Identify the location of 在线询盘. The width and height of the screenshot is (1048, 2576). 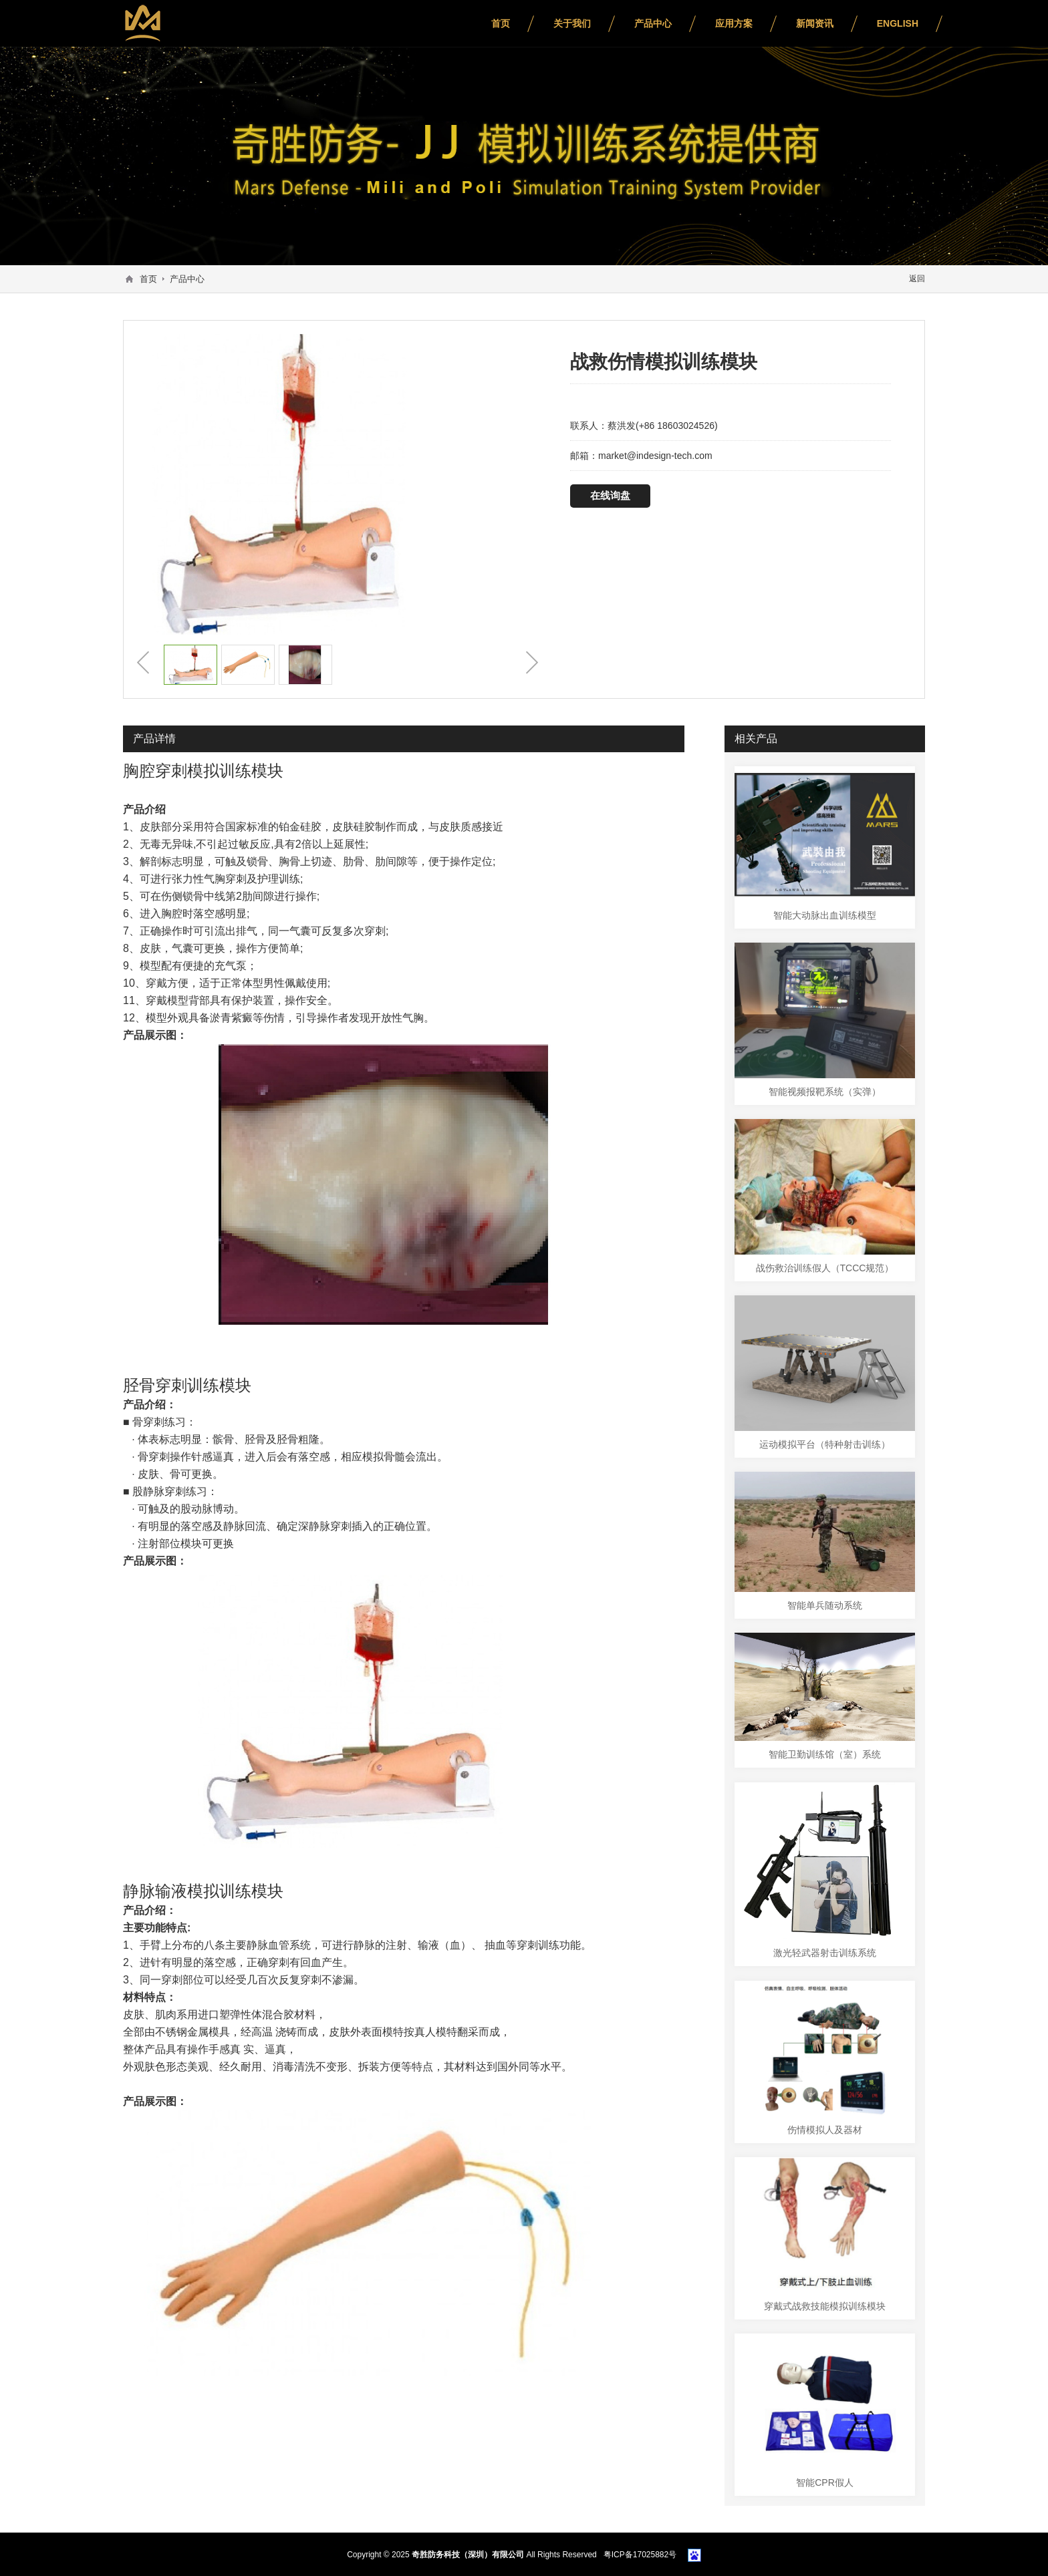
(609, 495).